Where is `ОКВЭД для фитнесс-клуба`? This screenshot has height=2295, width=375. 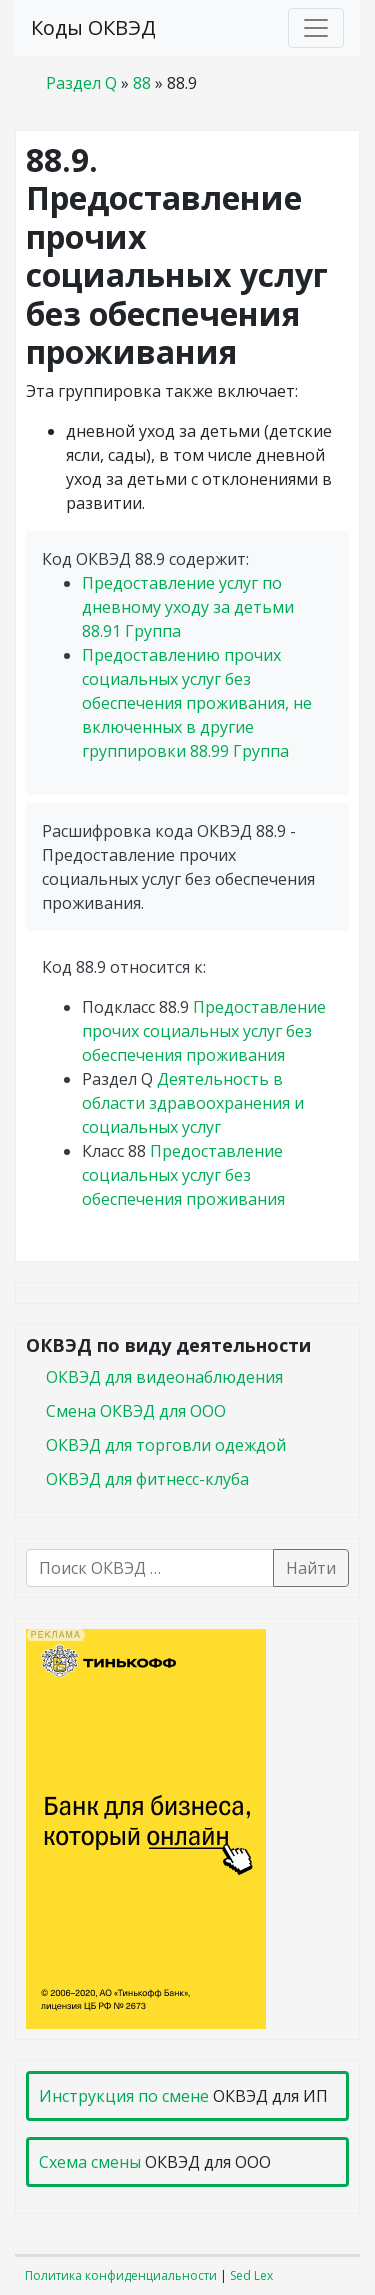 ОКВЭД для фитнесс-клуба is located at coordinates (147, 1479).